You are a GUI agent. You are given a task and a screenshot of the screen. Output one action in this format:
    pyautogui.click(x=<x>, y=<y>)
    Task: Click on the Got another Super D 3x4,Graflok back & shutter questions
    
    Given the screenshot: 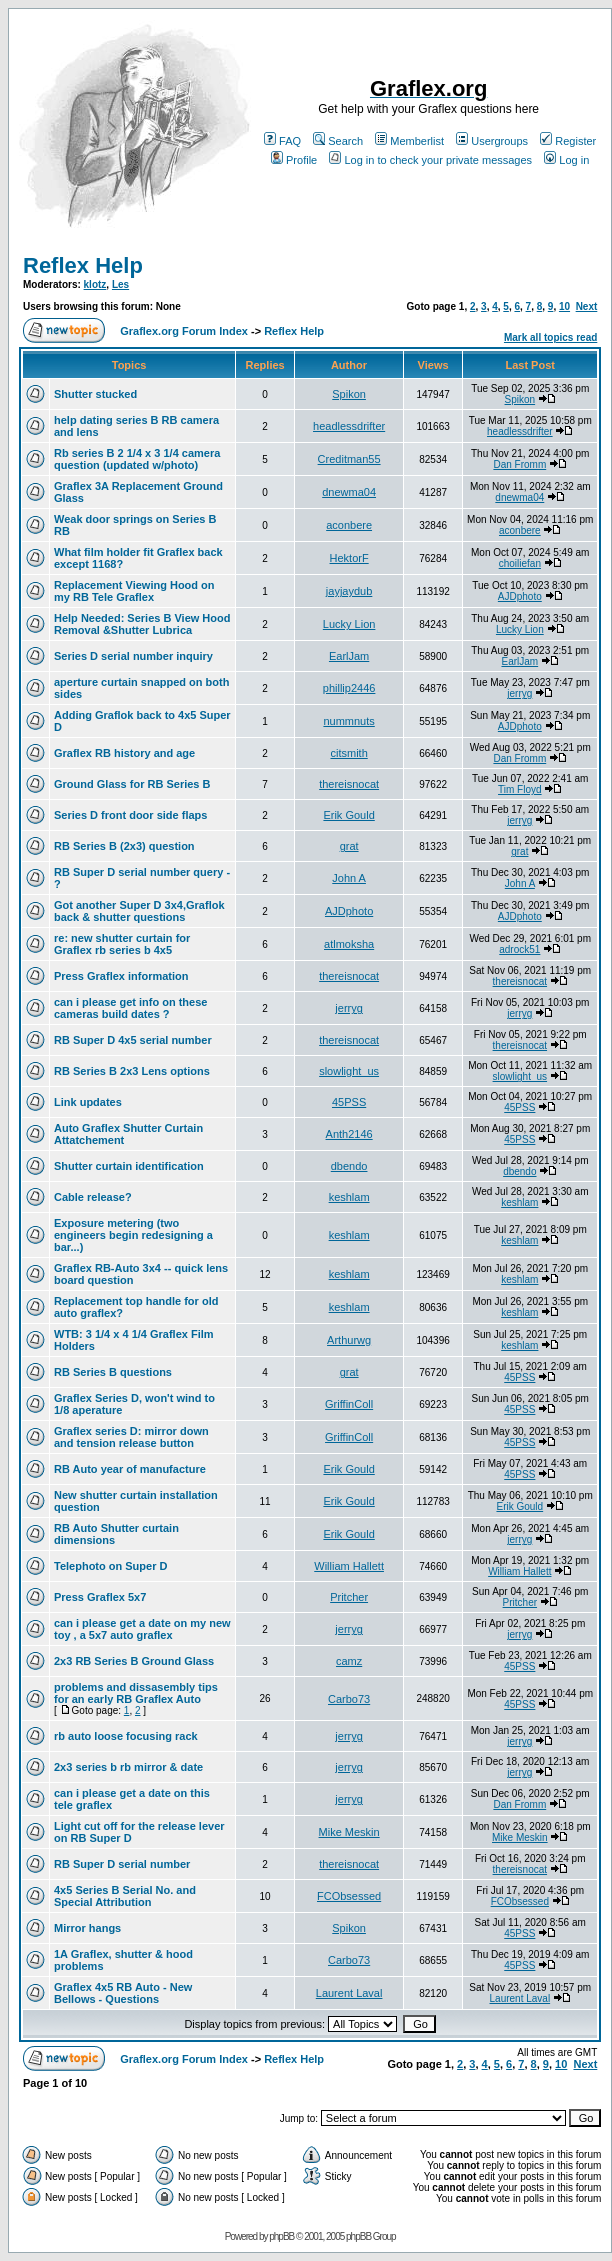 What is the action you would take?
    pyautogui.click(x=139, y=911)
    